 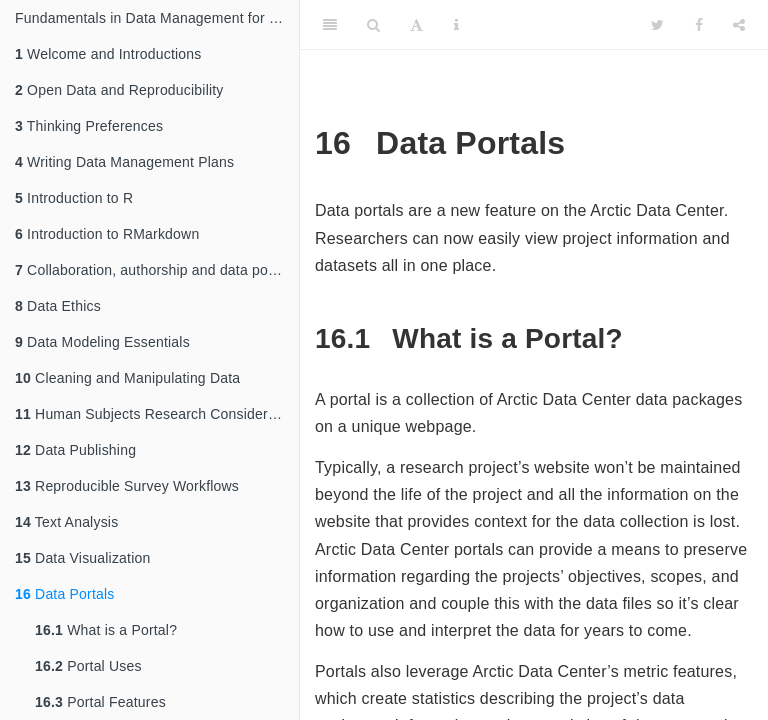 What do you see at coordinates (456, 25) in the screenshot?
I see `[Information about the toolbar]` at bounding box center [456, 25].